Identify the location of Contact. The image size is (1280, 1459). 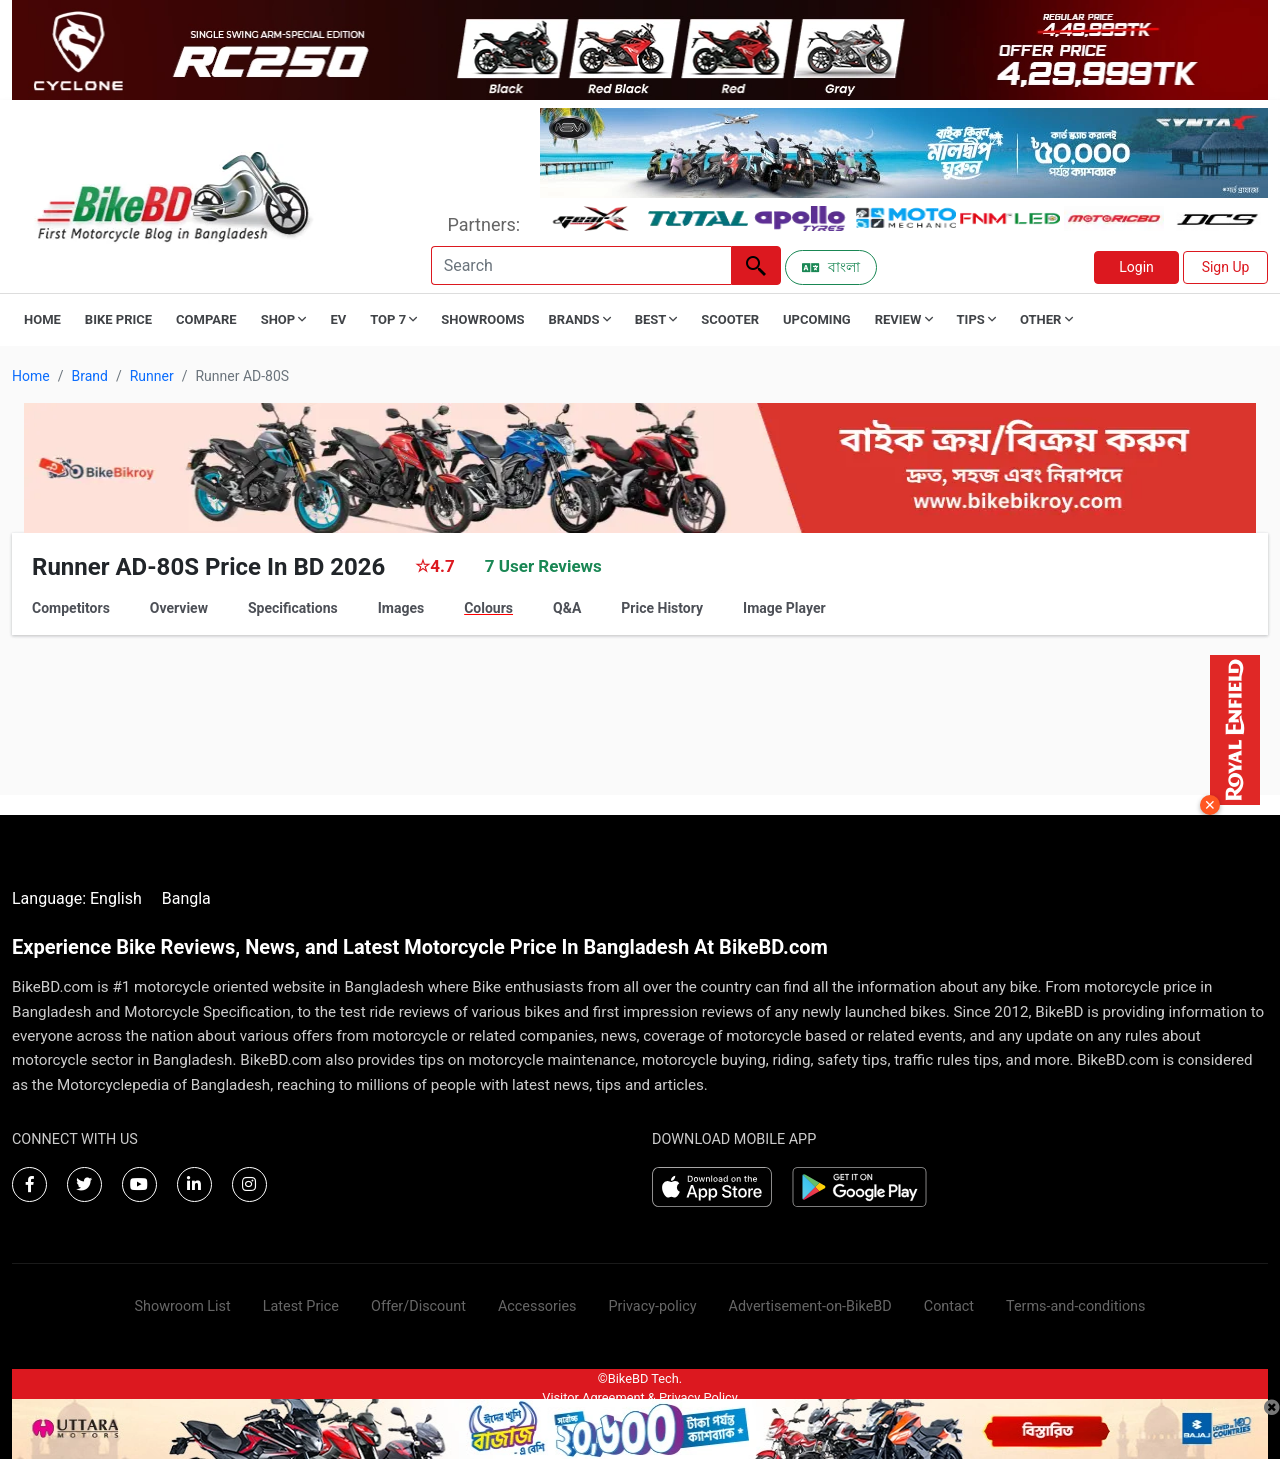
(949, 1306).